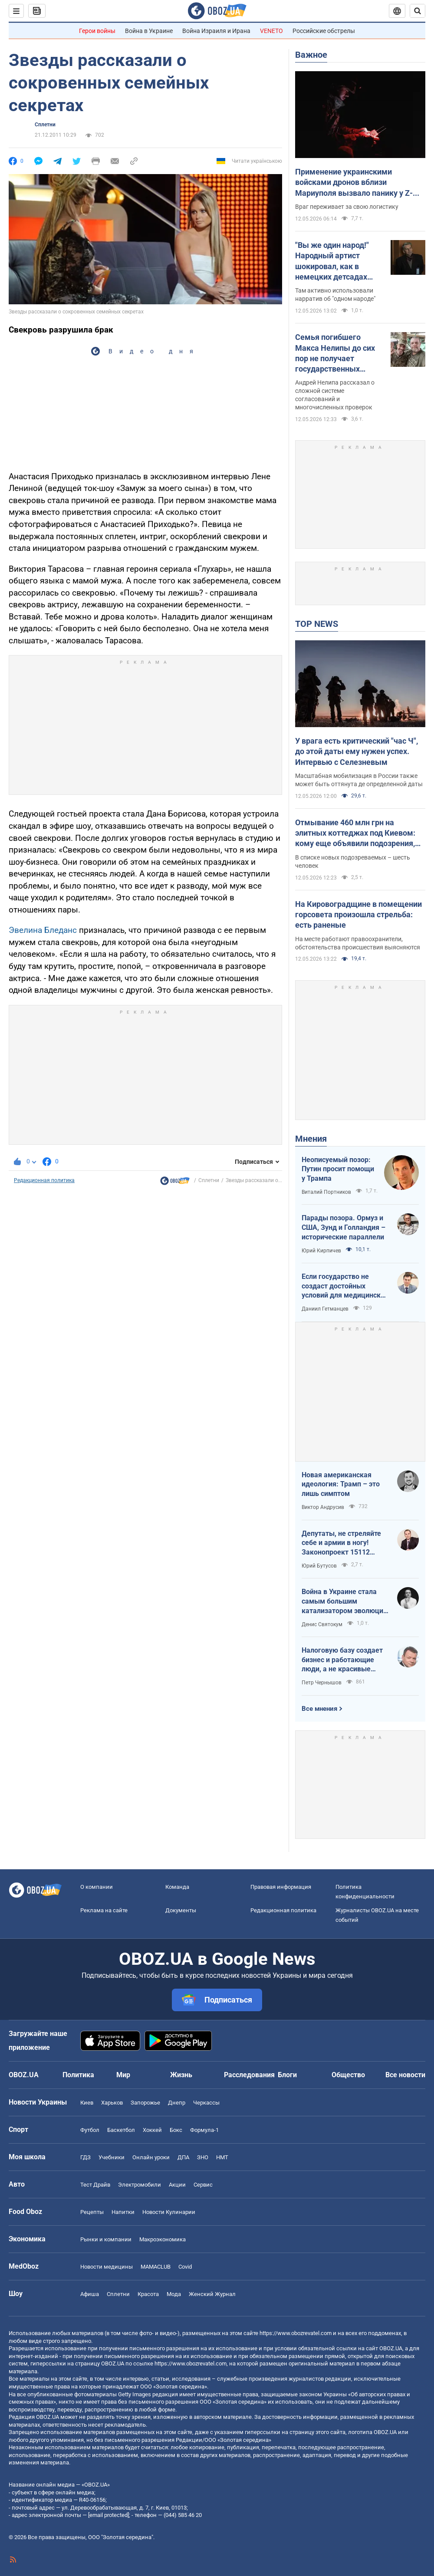  Describe the element at coordinates (316, 624) in the screenshot. I see `TOP NEWS` at that location.